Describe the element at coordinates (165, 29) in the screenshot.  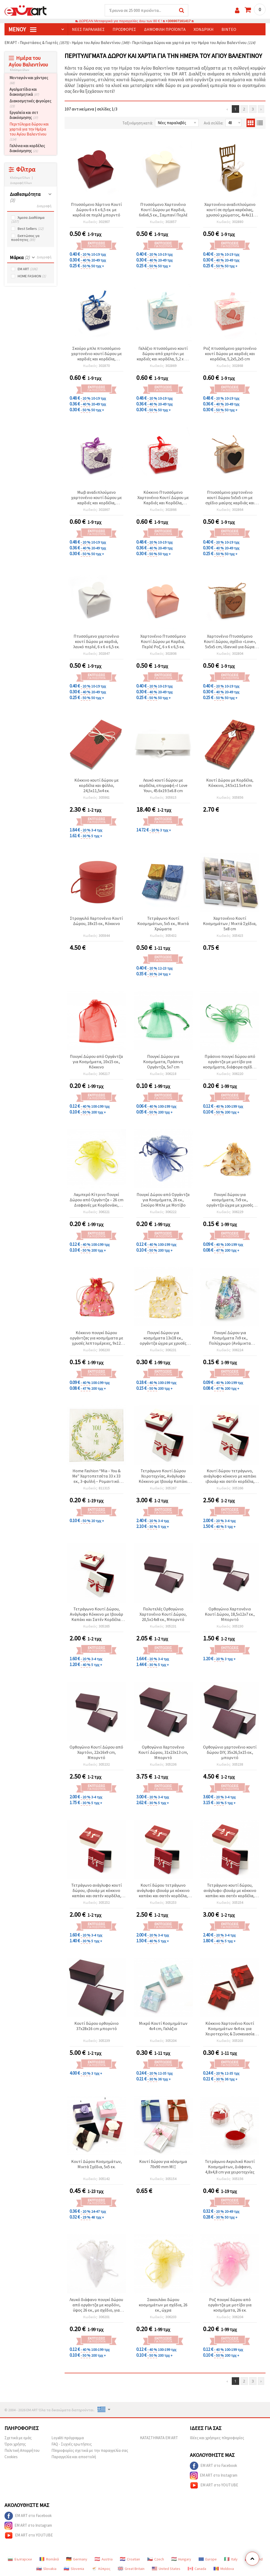
I see `Δημοφιλή προϊόντα` at that location.